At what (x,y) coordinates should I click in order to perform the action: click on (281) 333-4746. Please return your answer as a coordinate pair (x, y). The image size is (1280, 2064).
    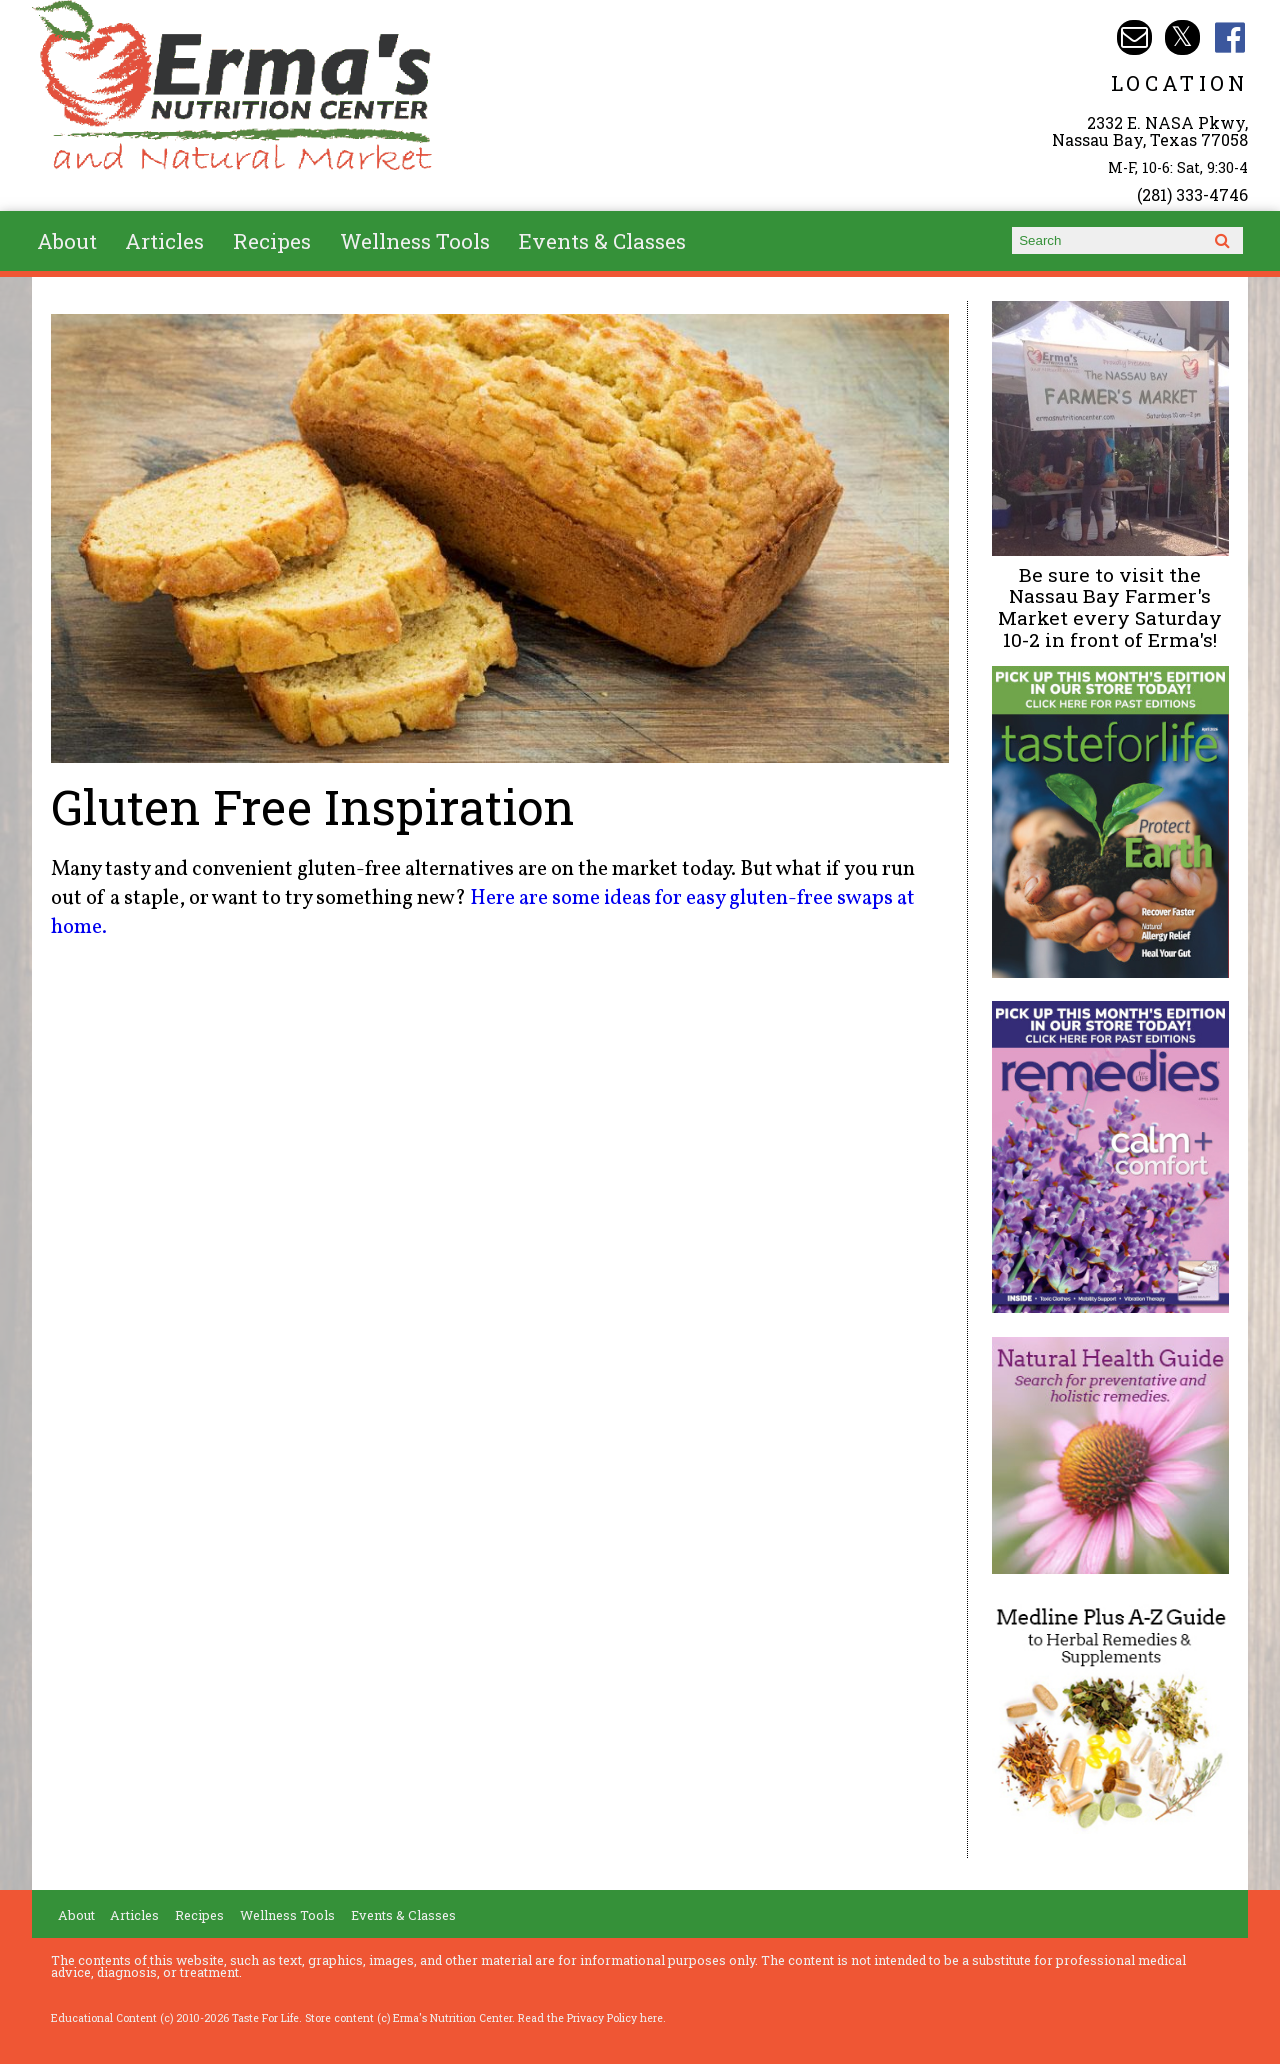
    Looking at the image, I should click on (1192, 194).